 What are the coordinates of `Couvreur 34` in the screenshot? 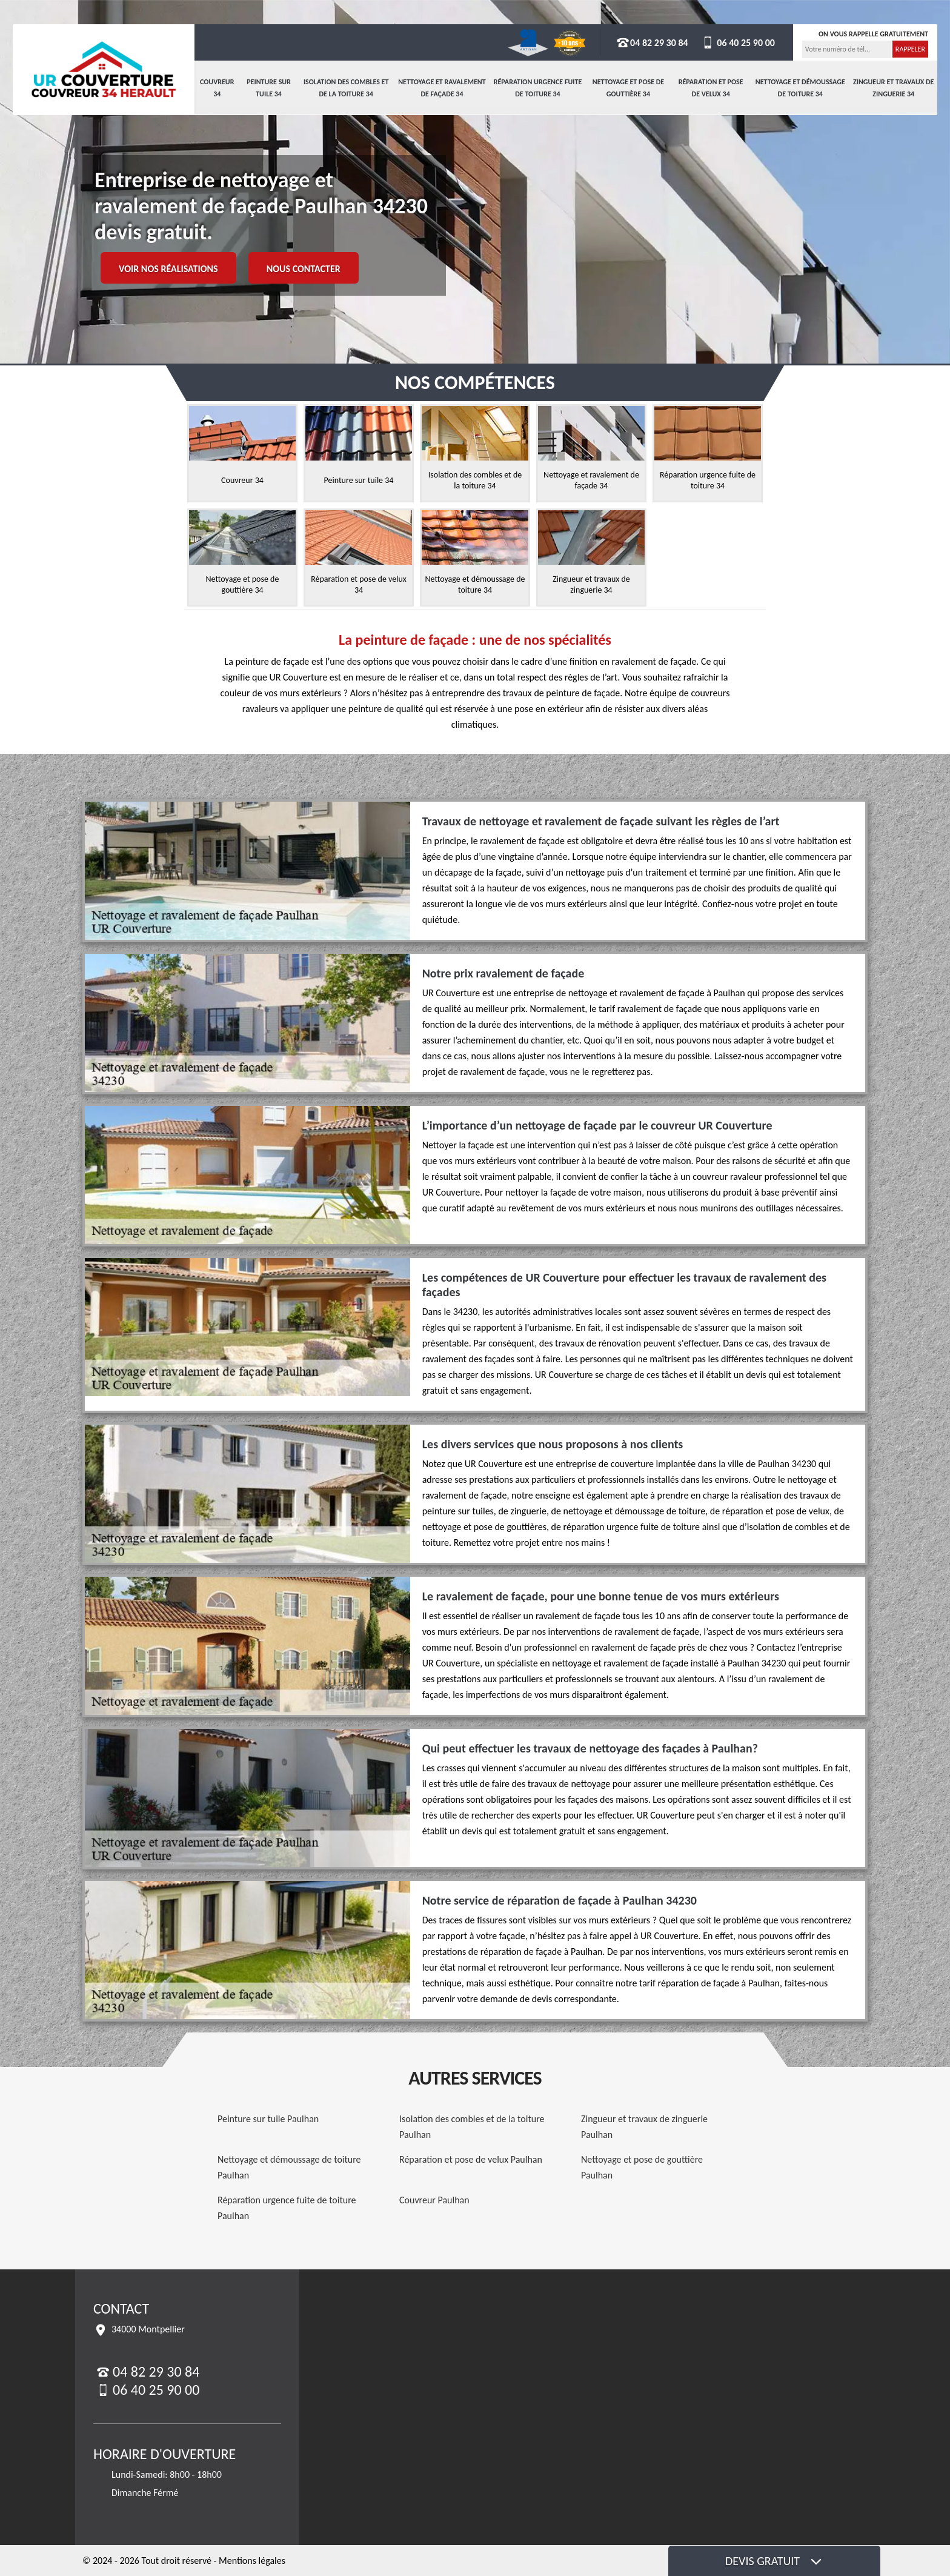 It's located at (217, 88).